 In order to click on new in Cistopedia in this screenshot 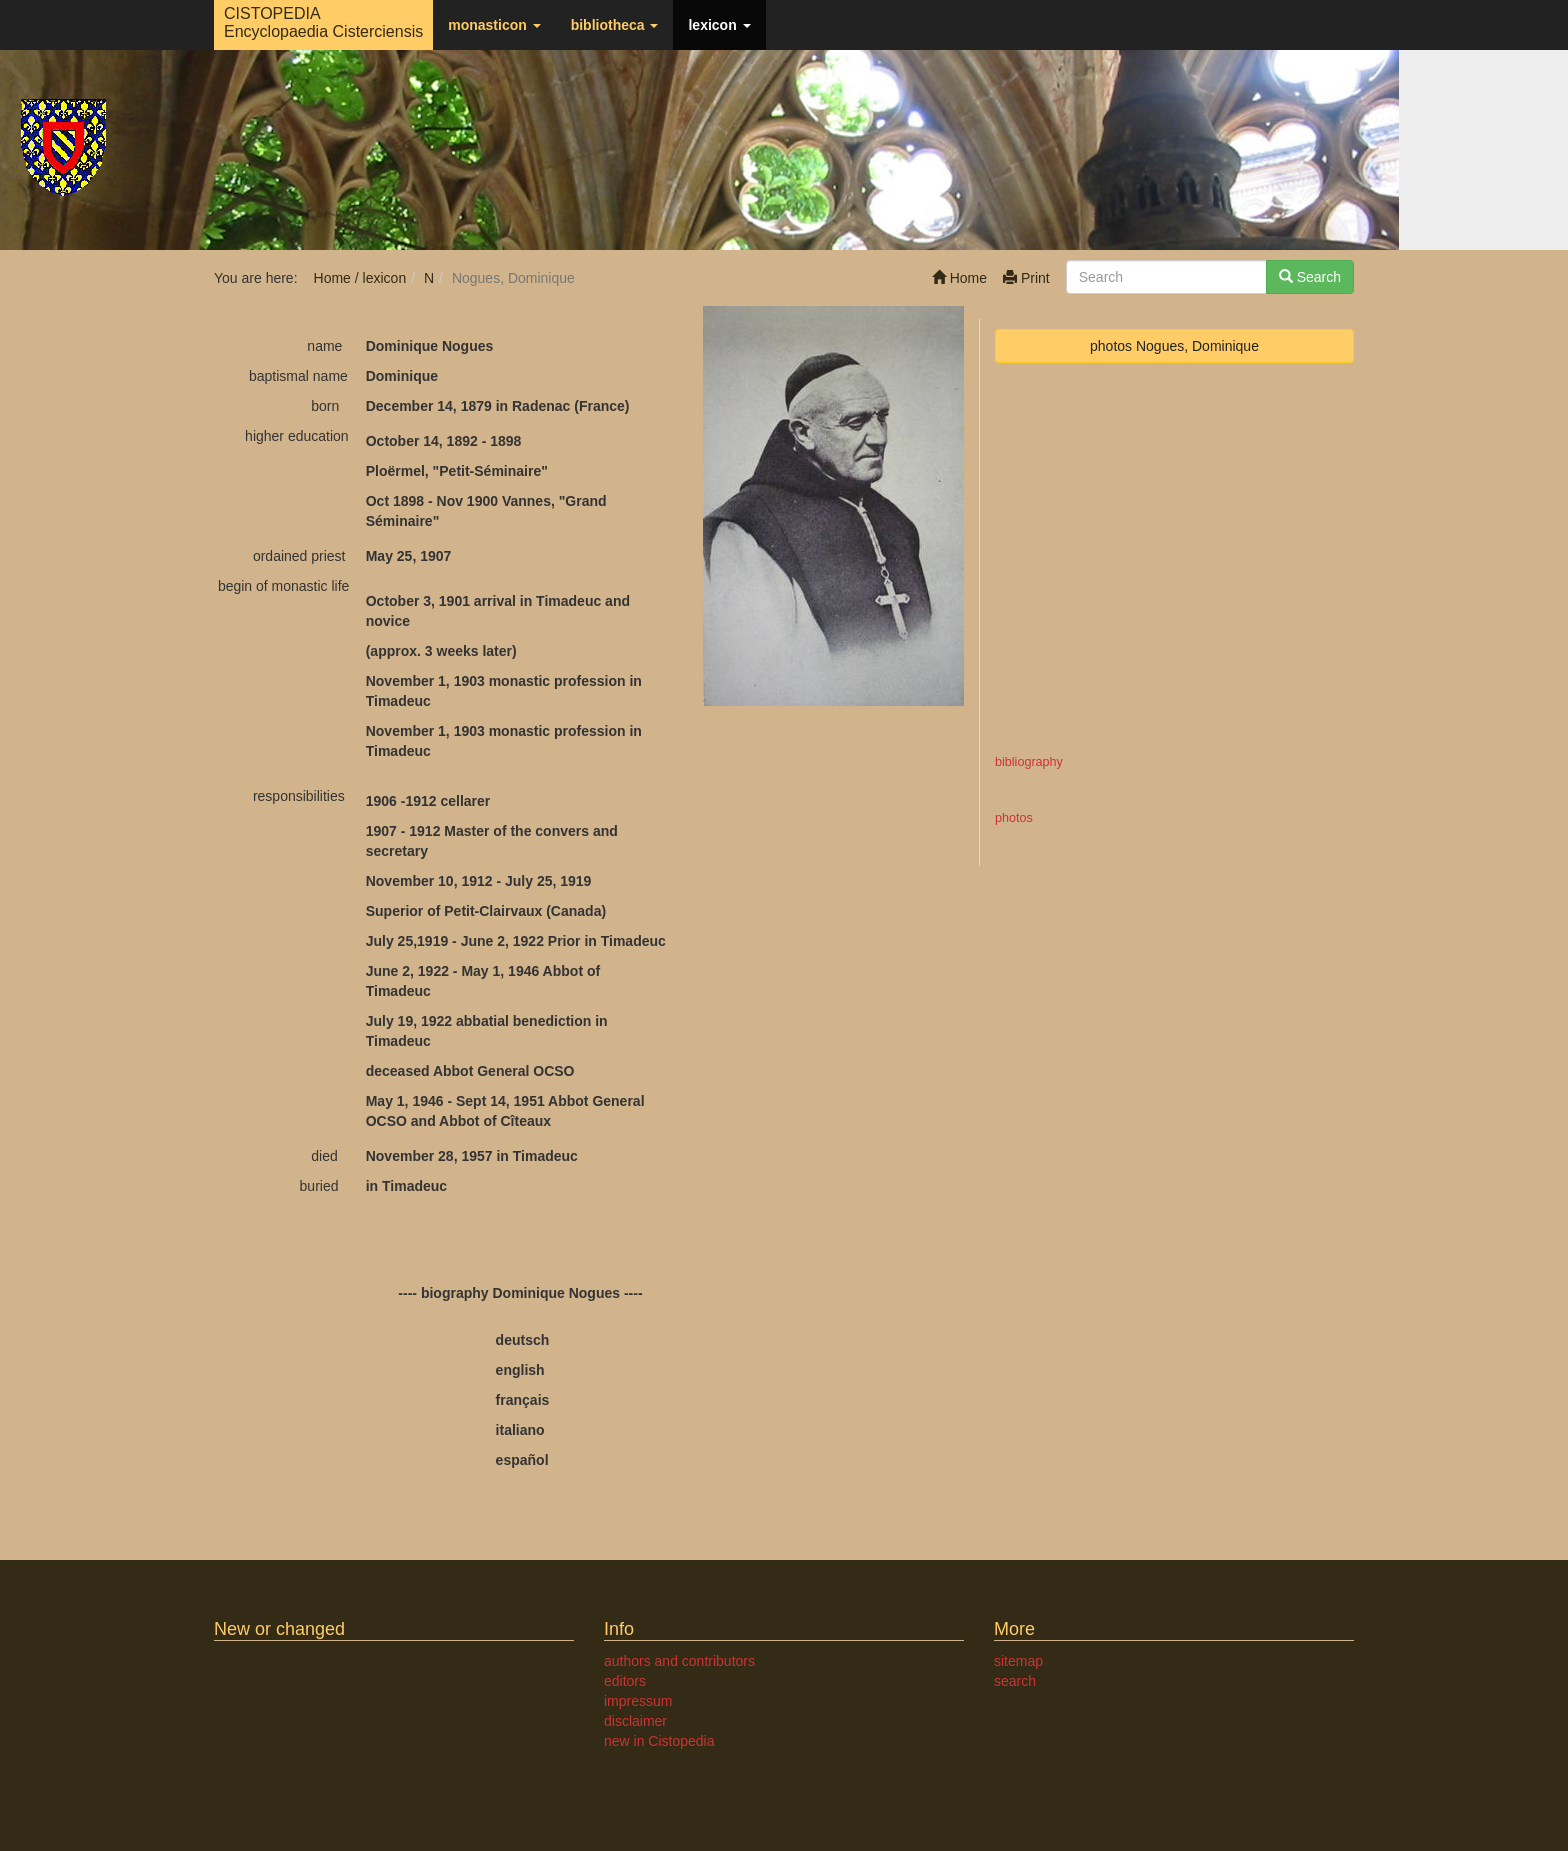, I will do `click(659, 1741)`.